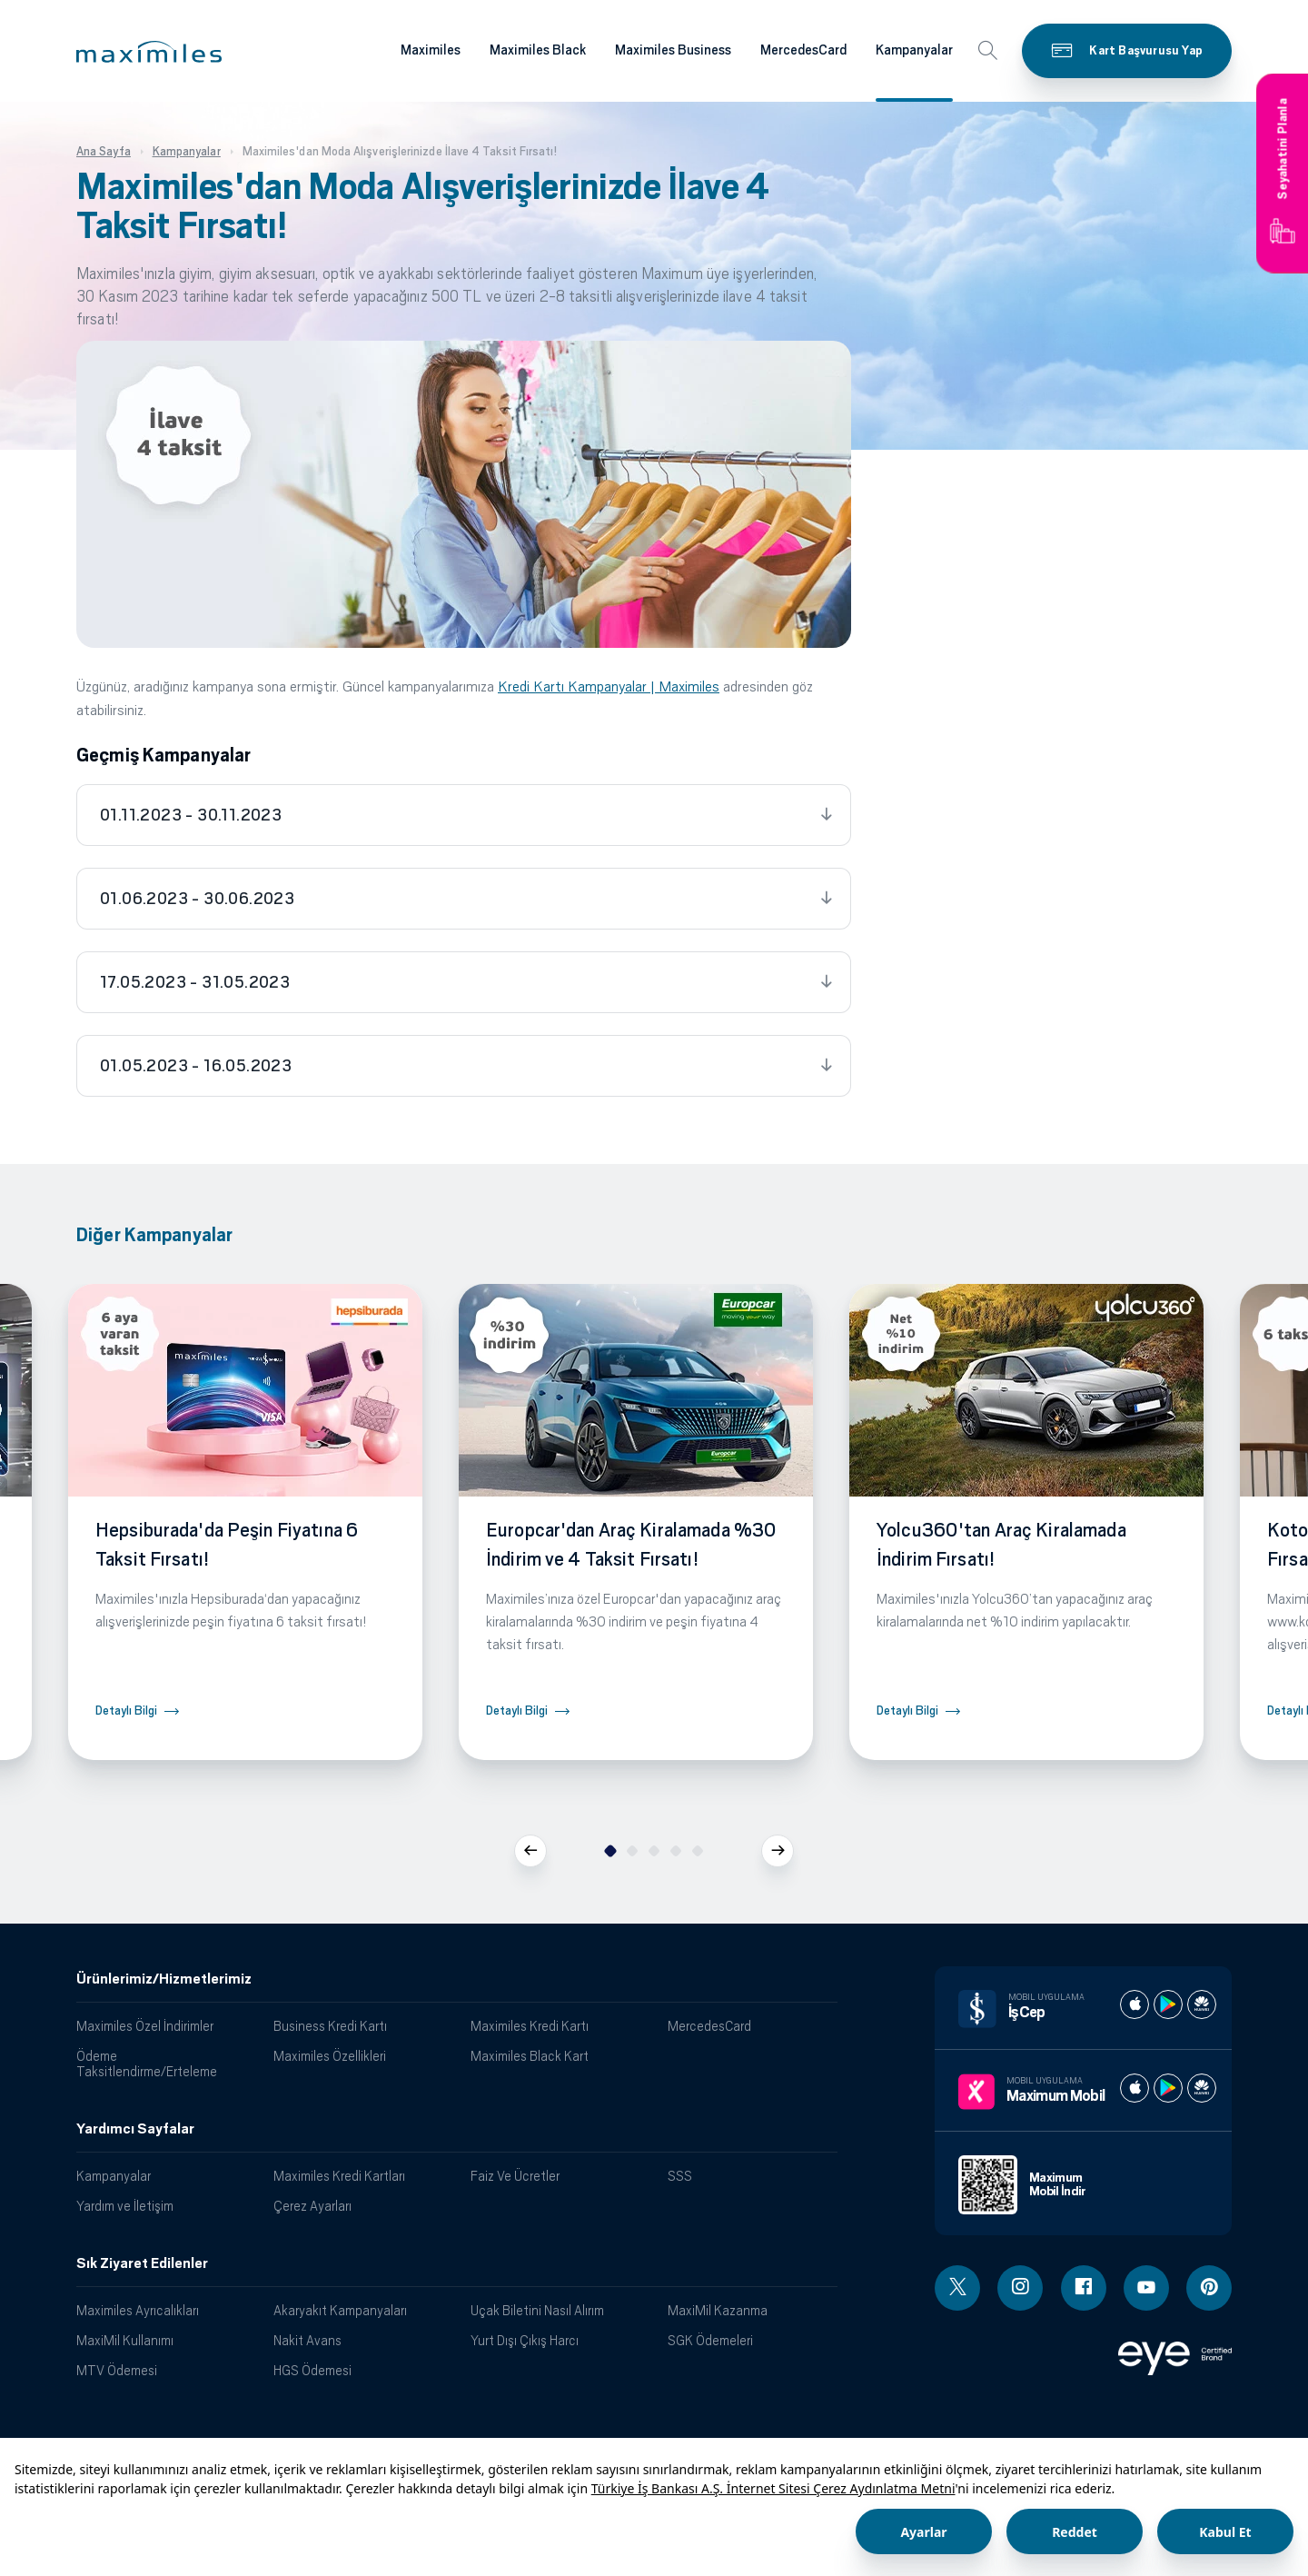 This screenshot has height=2576, width=1308. What do you see at coordinates (339, 2175) in the screenshot?
I see `Maximiles Kredi Kartları` at bounding box center [339, 2175].